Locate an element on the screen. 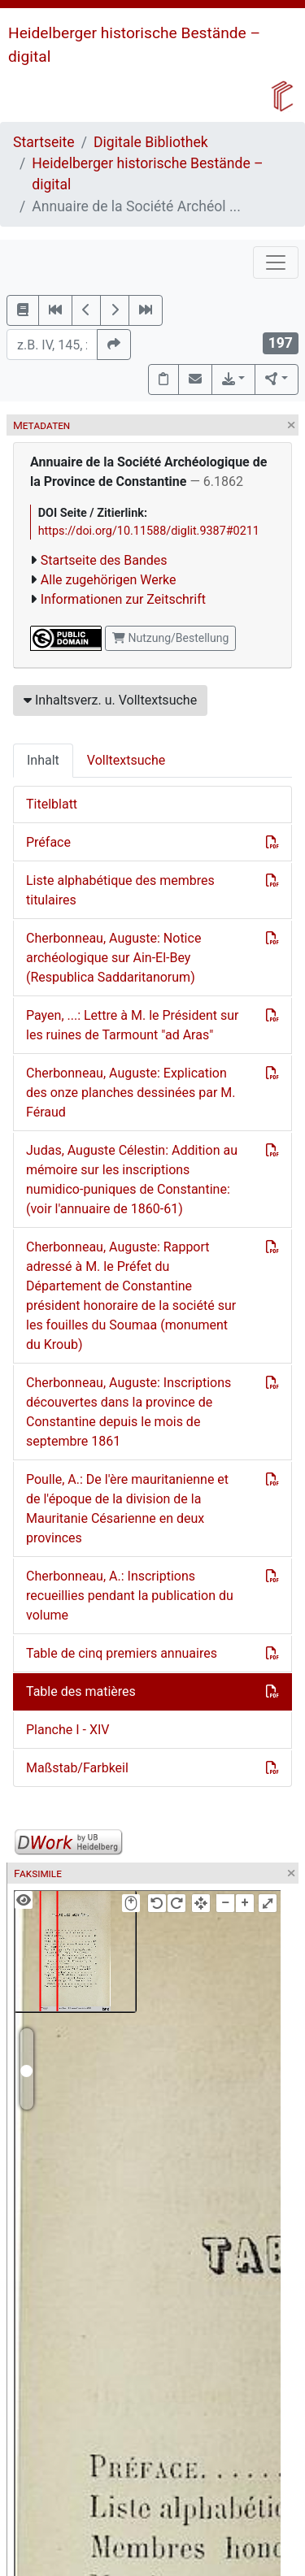 Image resolution: width=305 pixels, height=2576 pixels. Digitale Bibliothek is located at coordinates (151, 142).